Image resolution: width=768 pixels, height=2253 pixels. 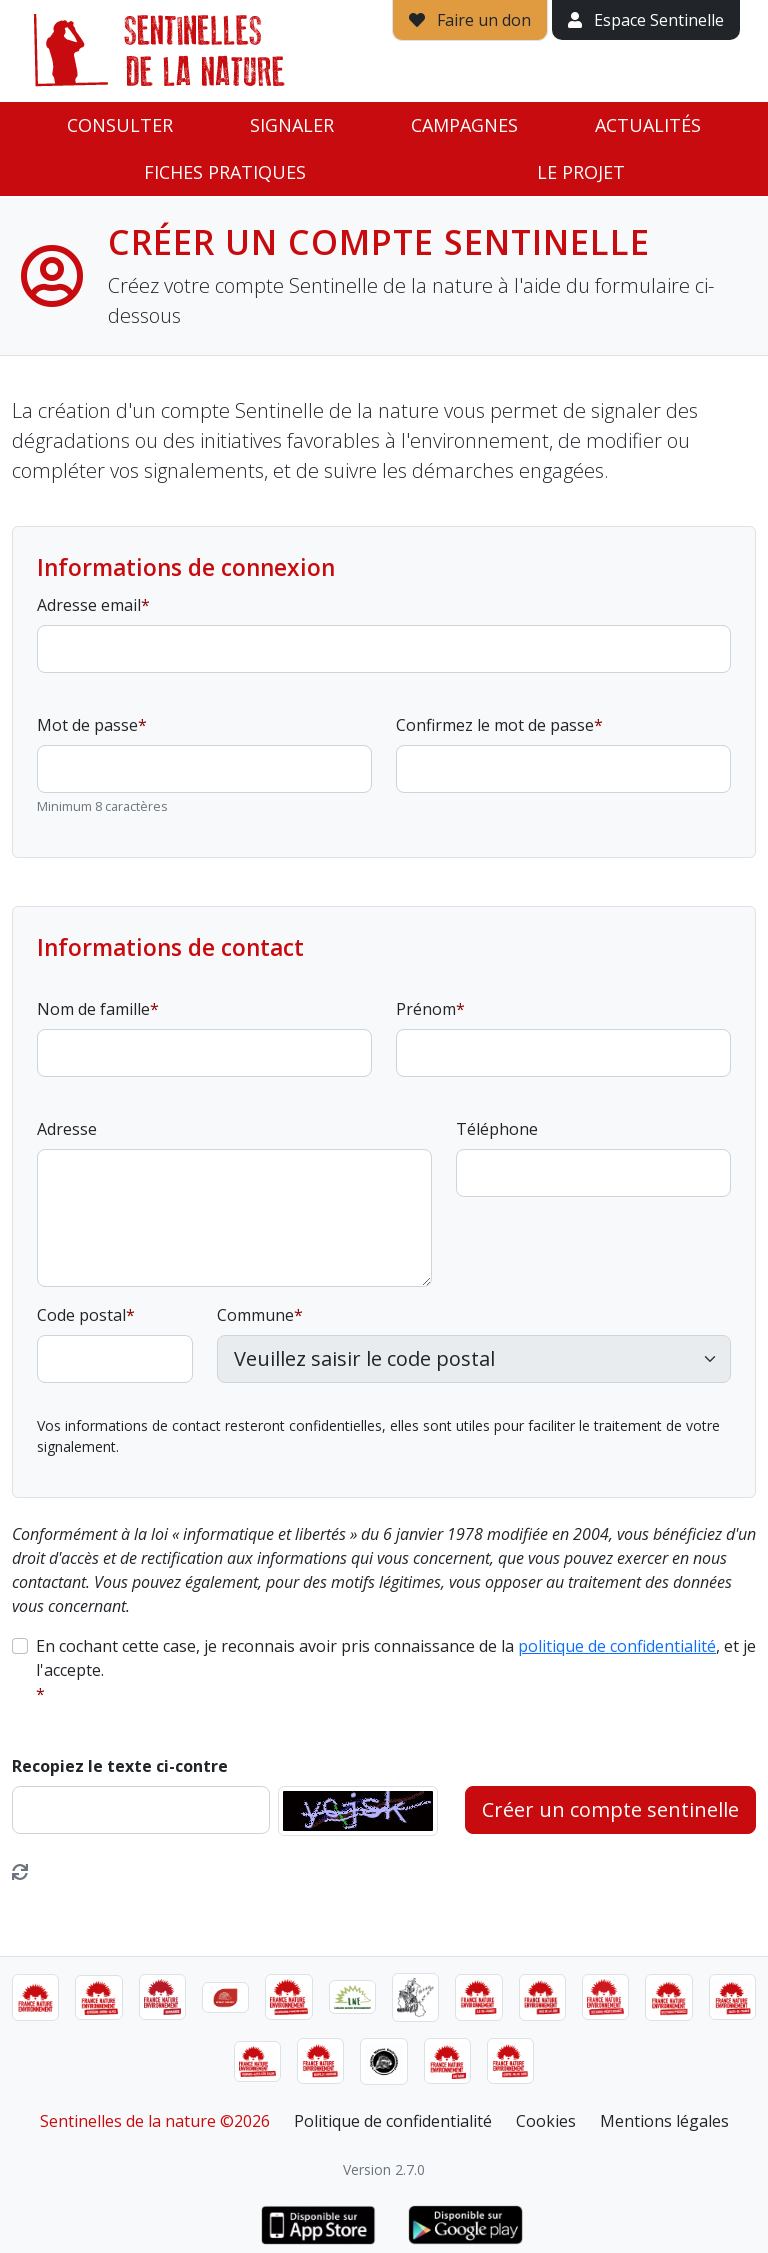 What do you see at coordinates (664, 2121) in the screenshot?
I see `Mentions légales` at bounding box center [664, 2121].